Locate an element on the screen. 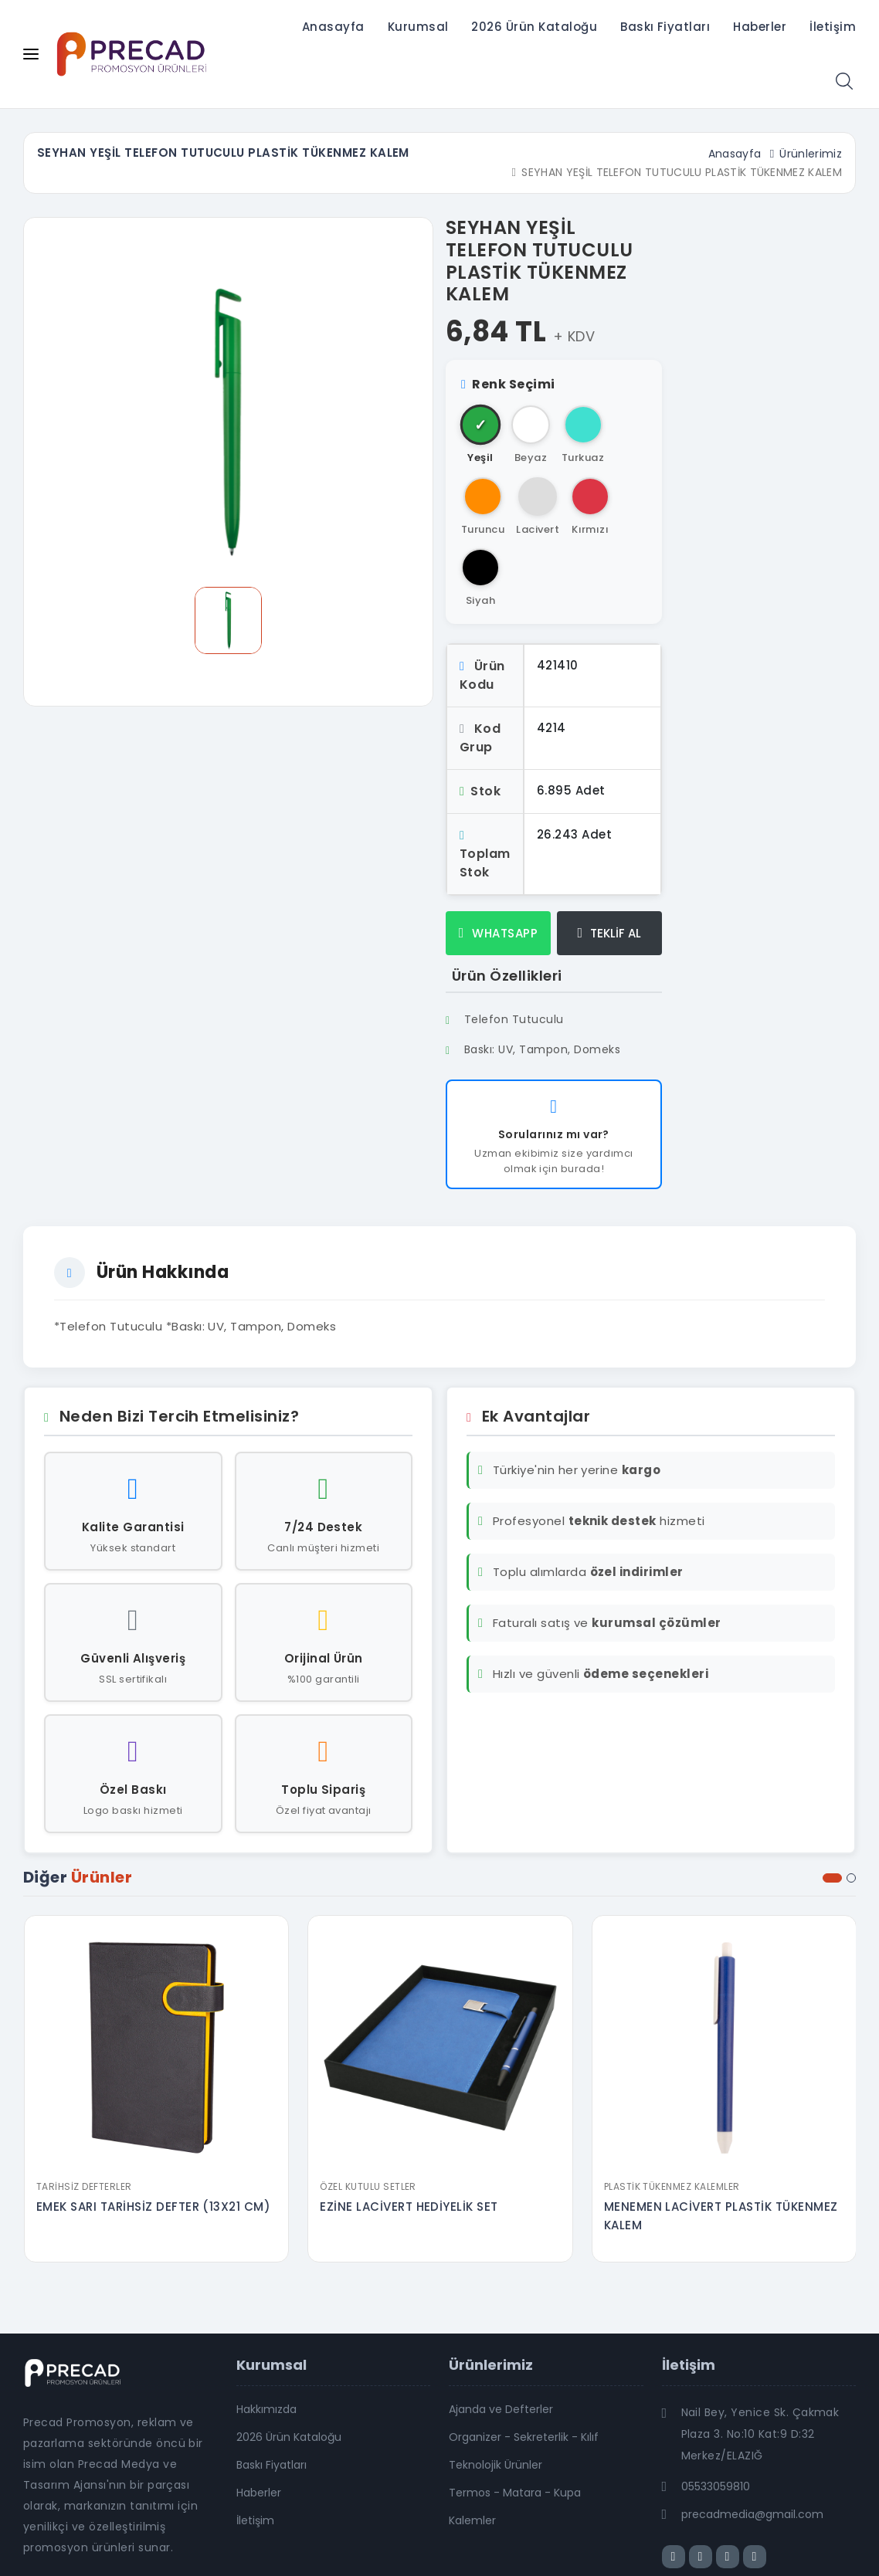  Kurumsal is located at coordinates (418, 27).